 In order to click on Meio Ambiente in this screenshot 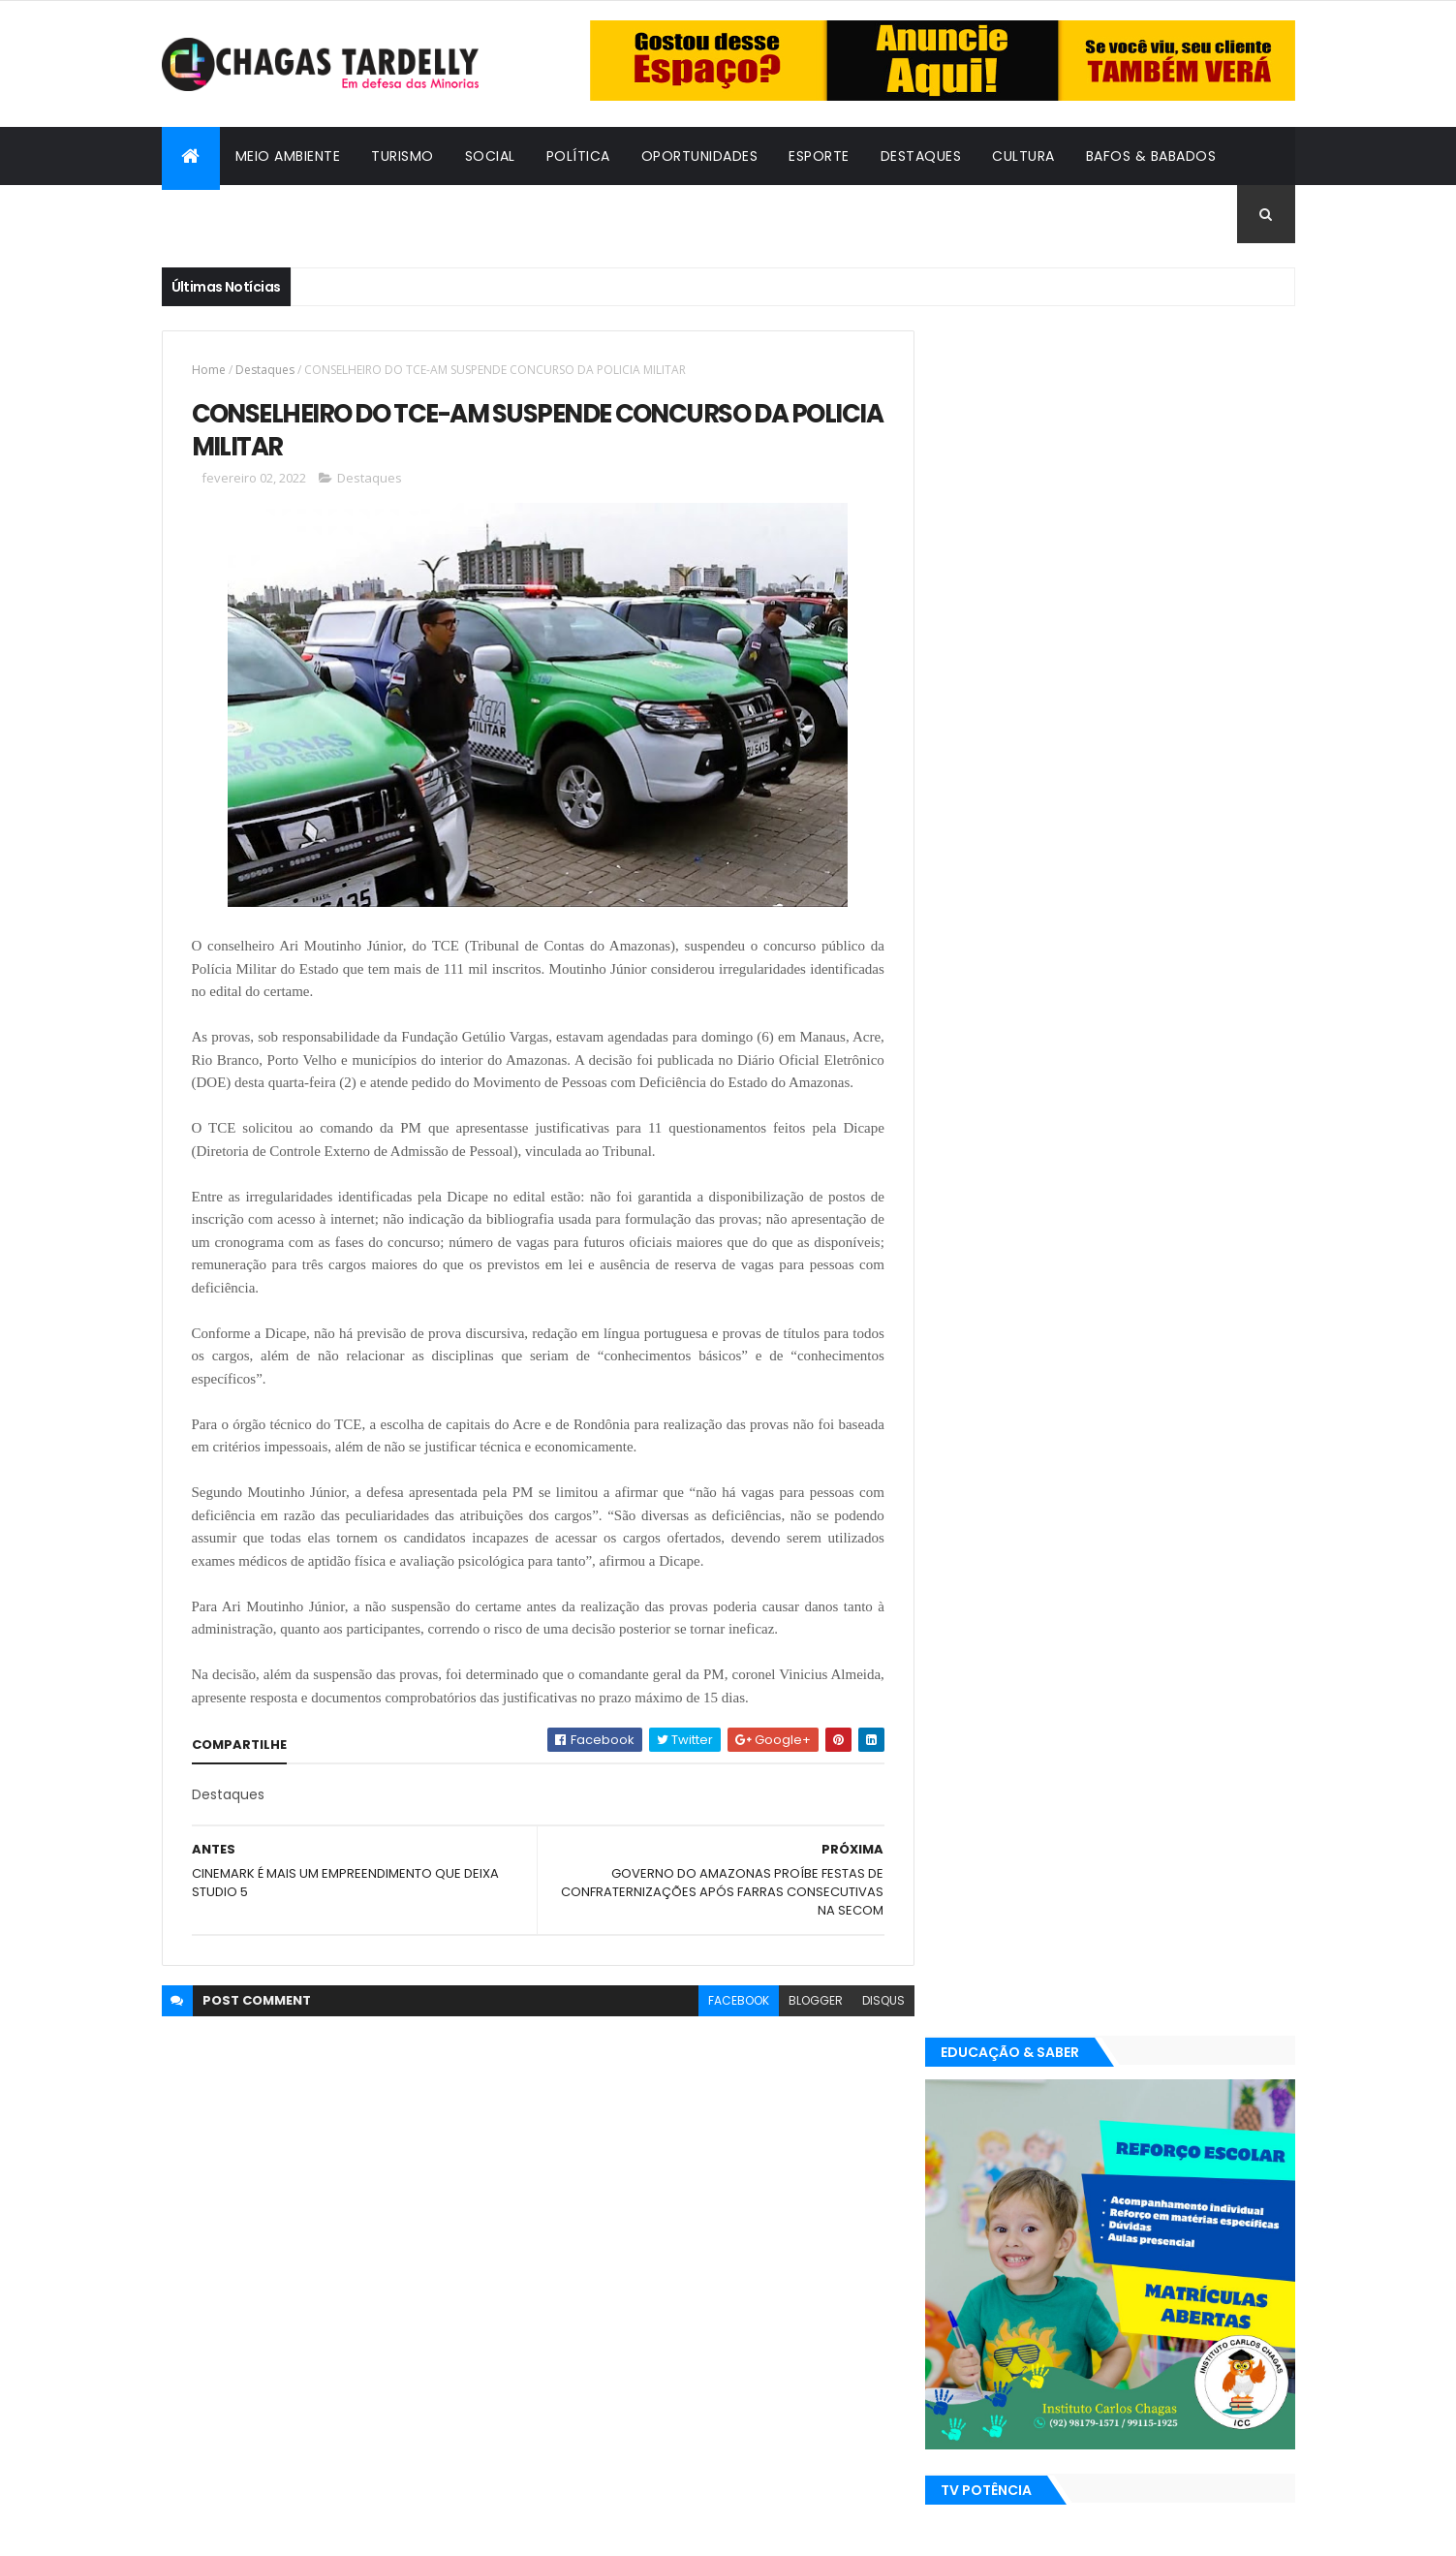, I will do `click(288, 156)`.